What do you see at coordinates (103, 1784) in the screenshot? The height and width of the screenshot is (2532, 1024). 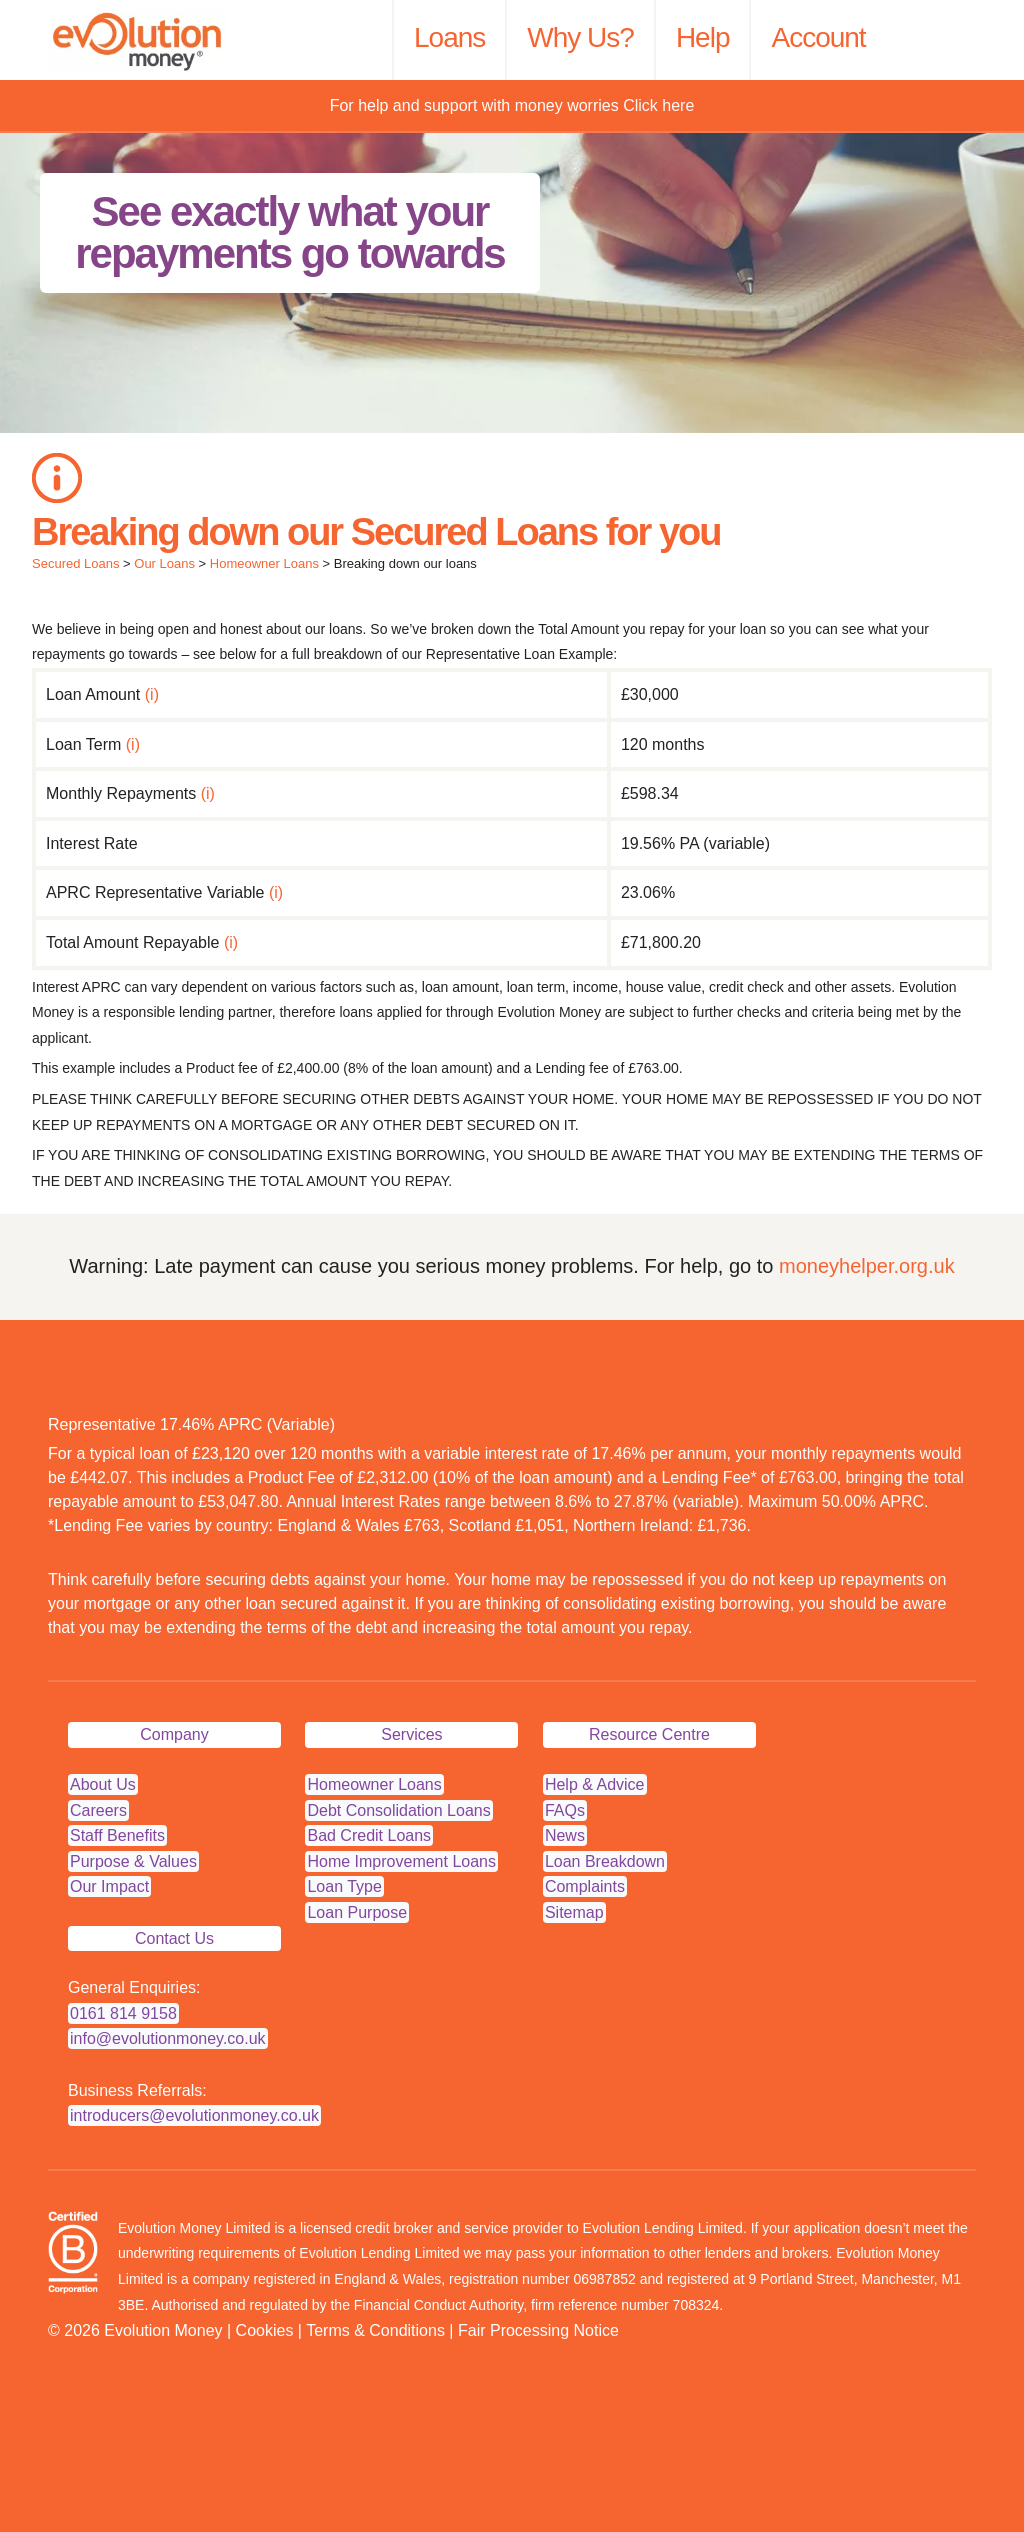 I see `About Us` at bounding box center [103, 1784].